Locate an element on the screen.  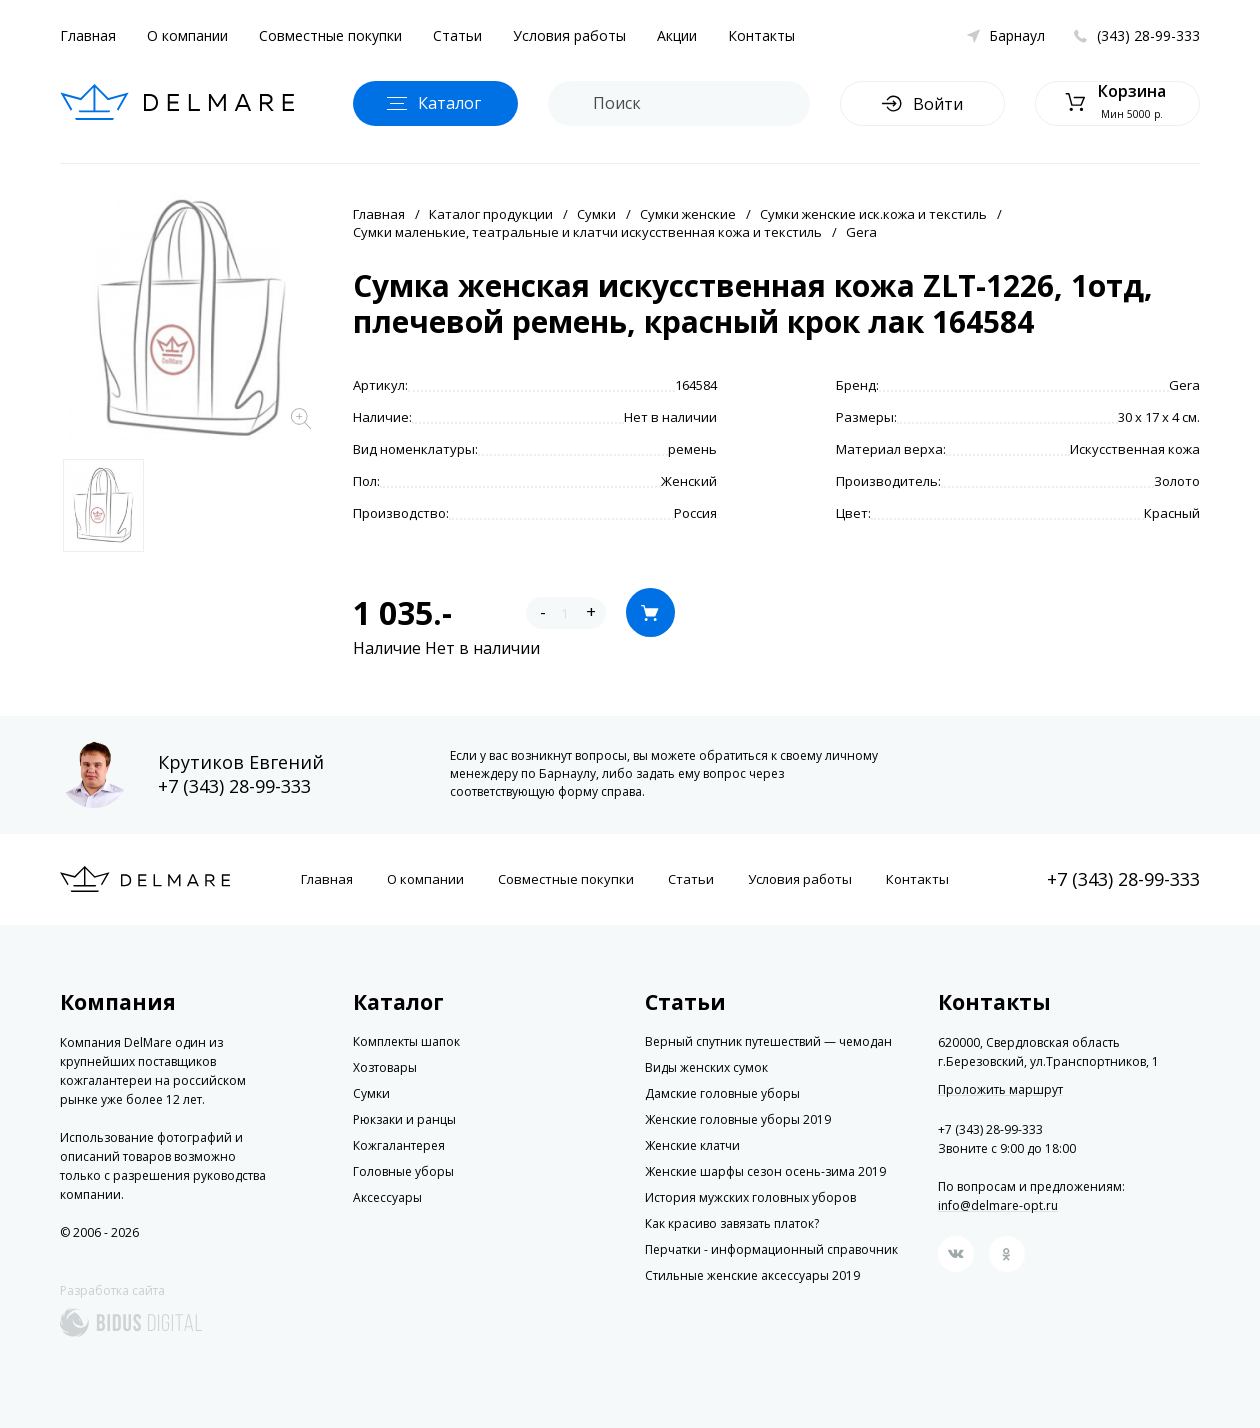
Совместные покупки is located at coordinates (330, 35).